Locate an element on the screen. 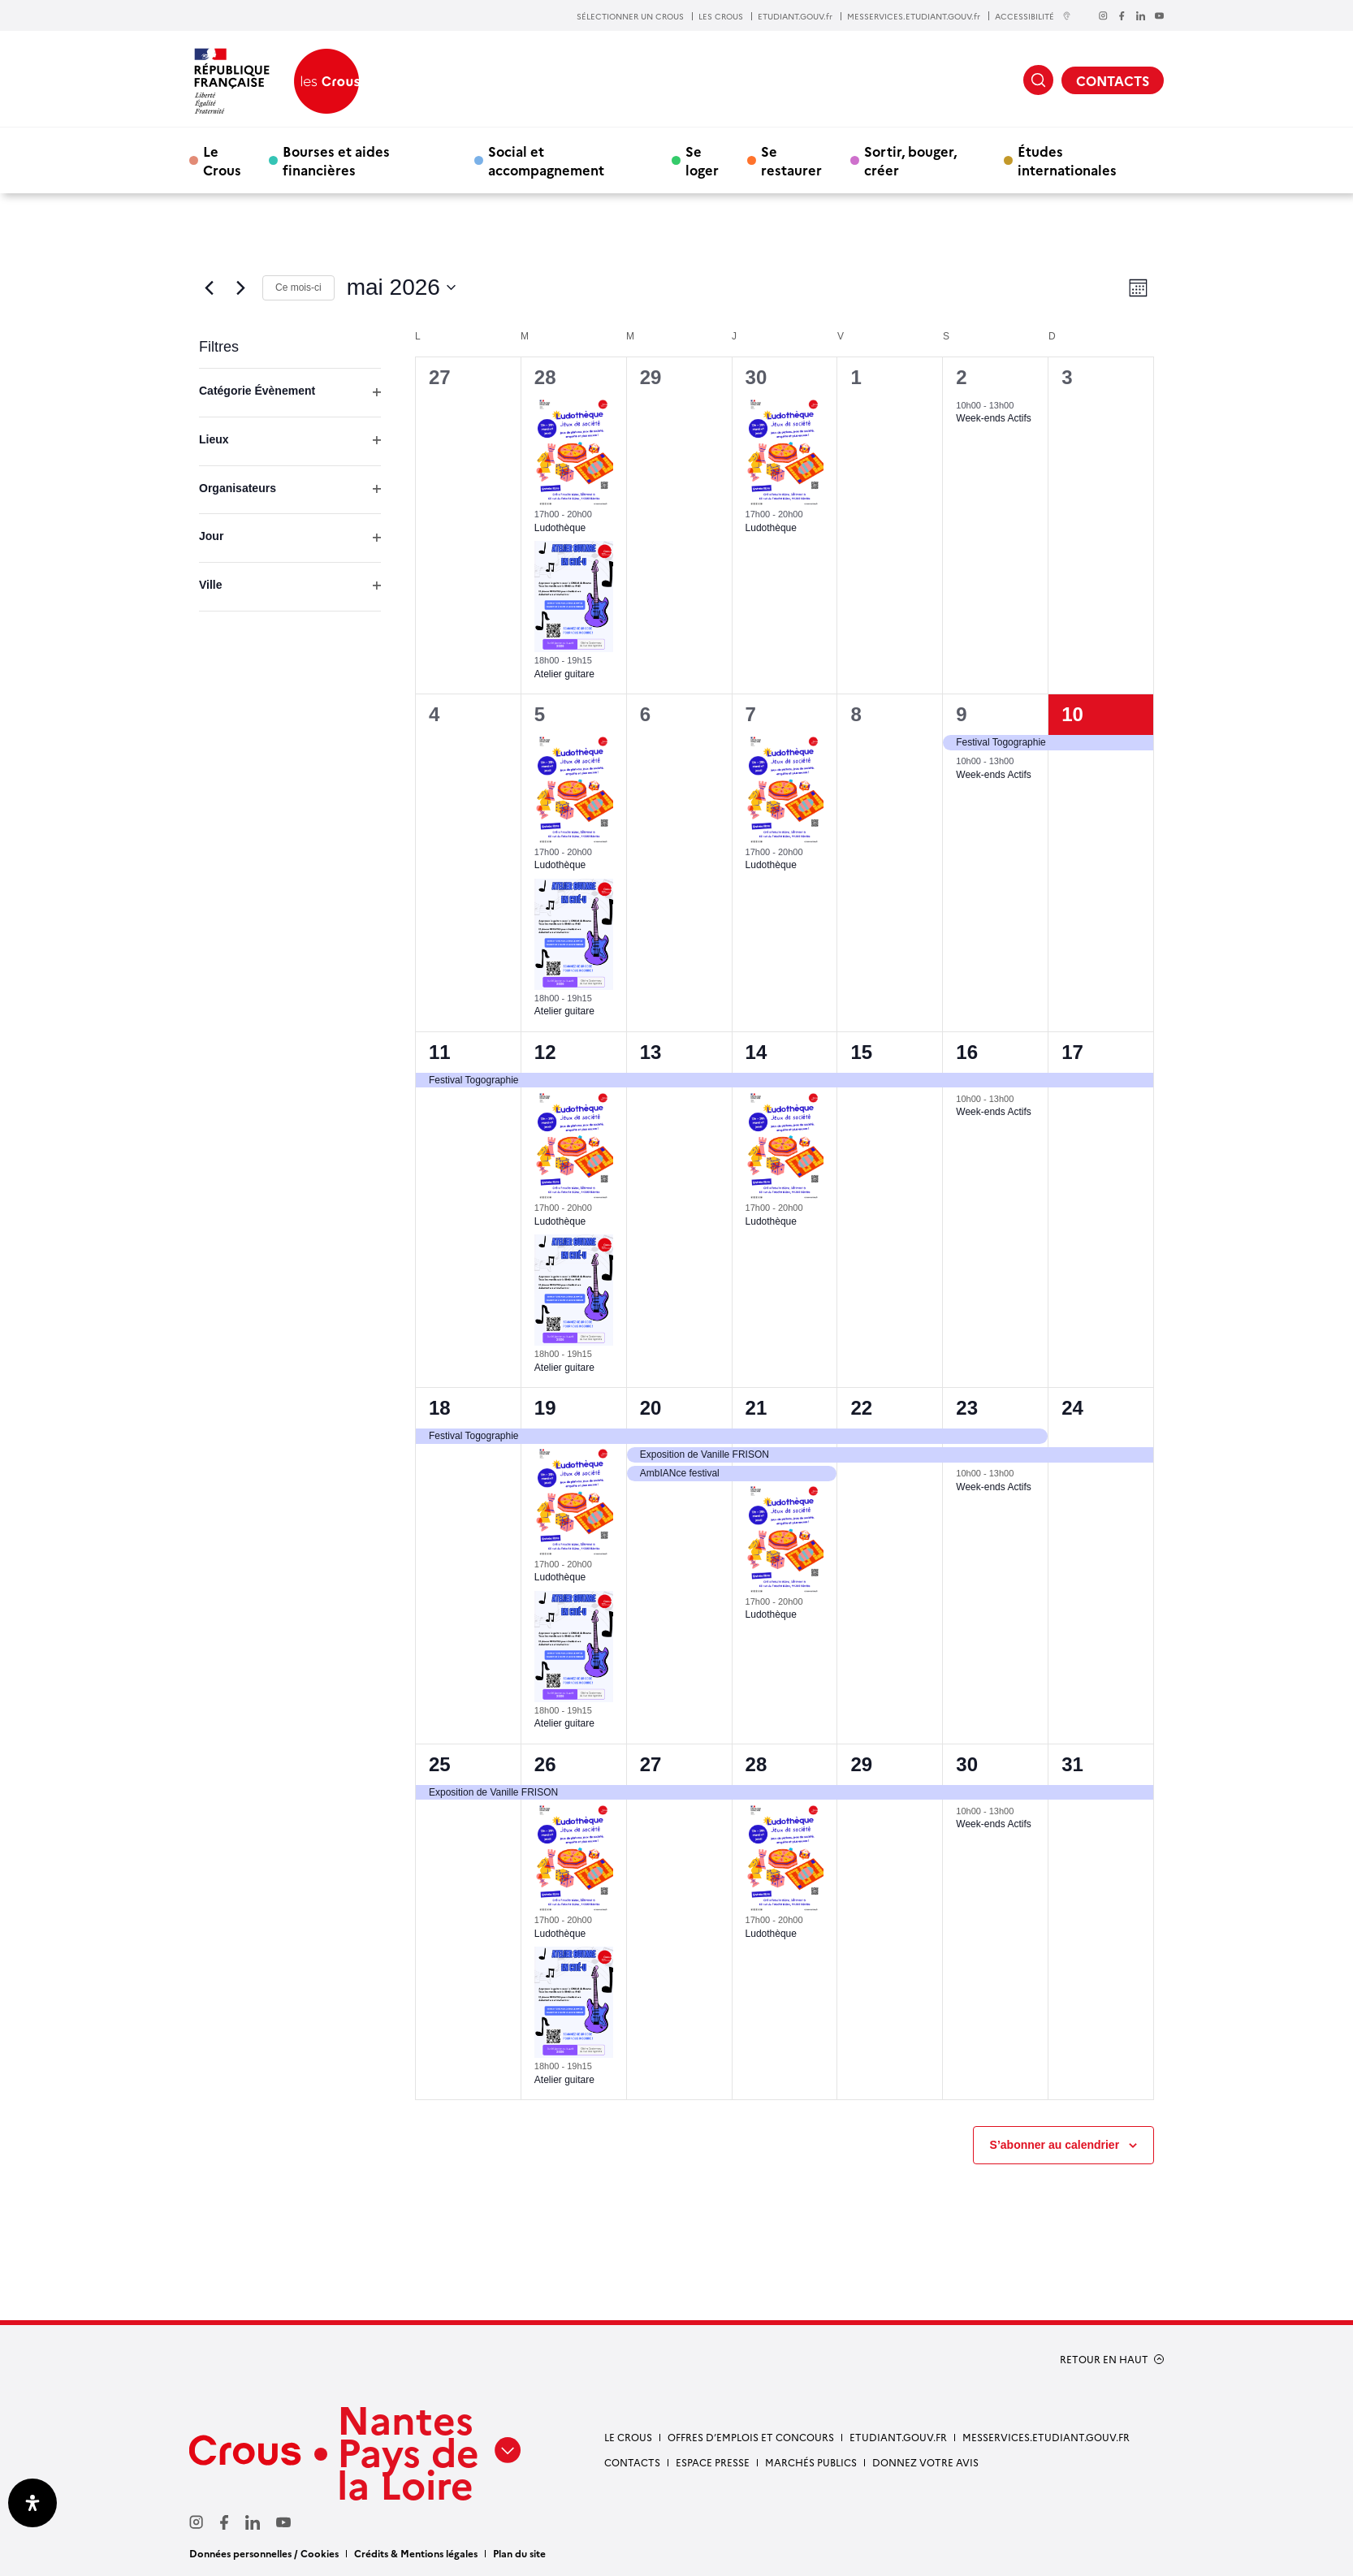  Week-ends Actifs is located at coordinates (993, 418).